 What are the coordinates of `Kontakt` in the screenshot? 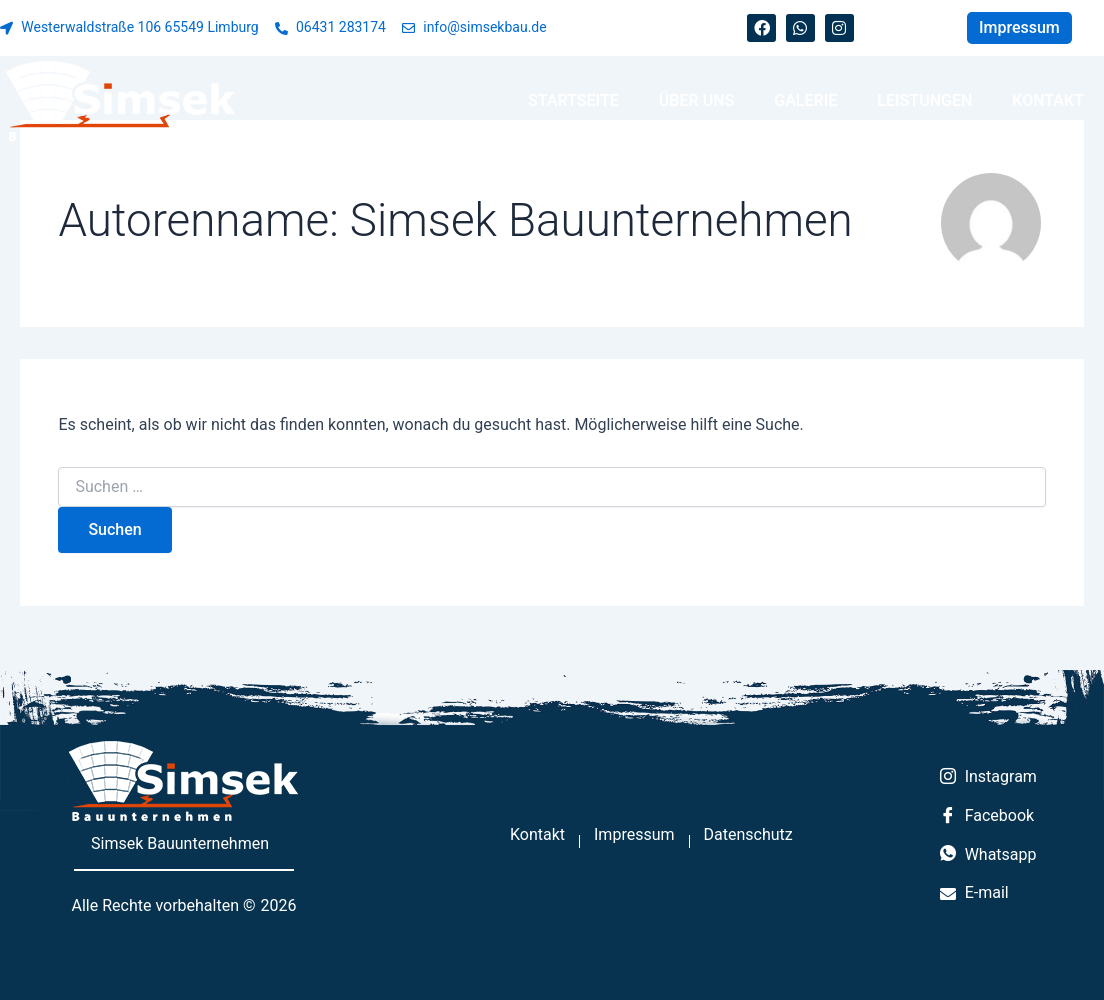 It's located at (1048, 100).